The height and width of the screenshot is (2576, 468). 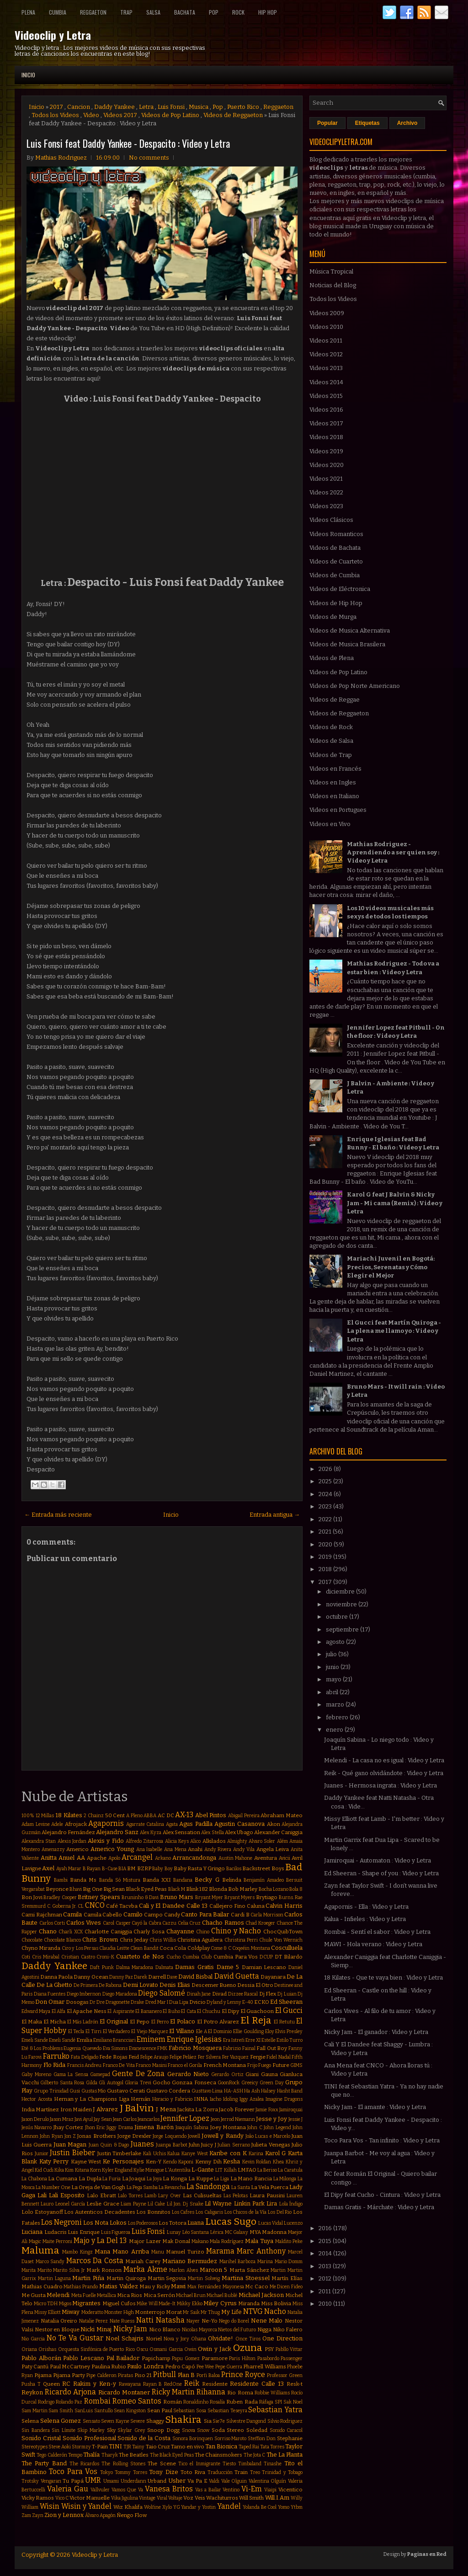 What do you see at coordinates (166, 1815) in the screenshot?
I see `AC DC` at bounding box center [166, 1815].